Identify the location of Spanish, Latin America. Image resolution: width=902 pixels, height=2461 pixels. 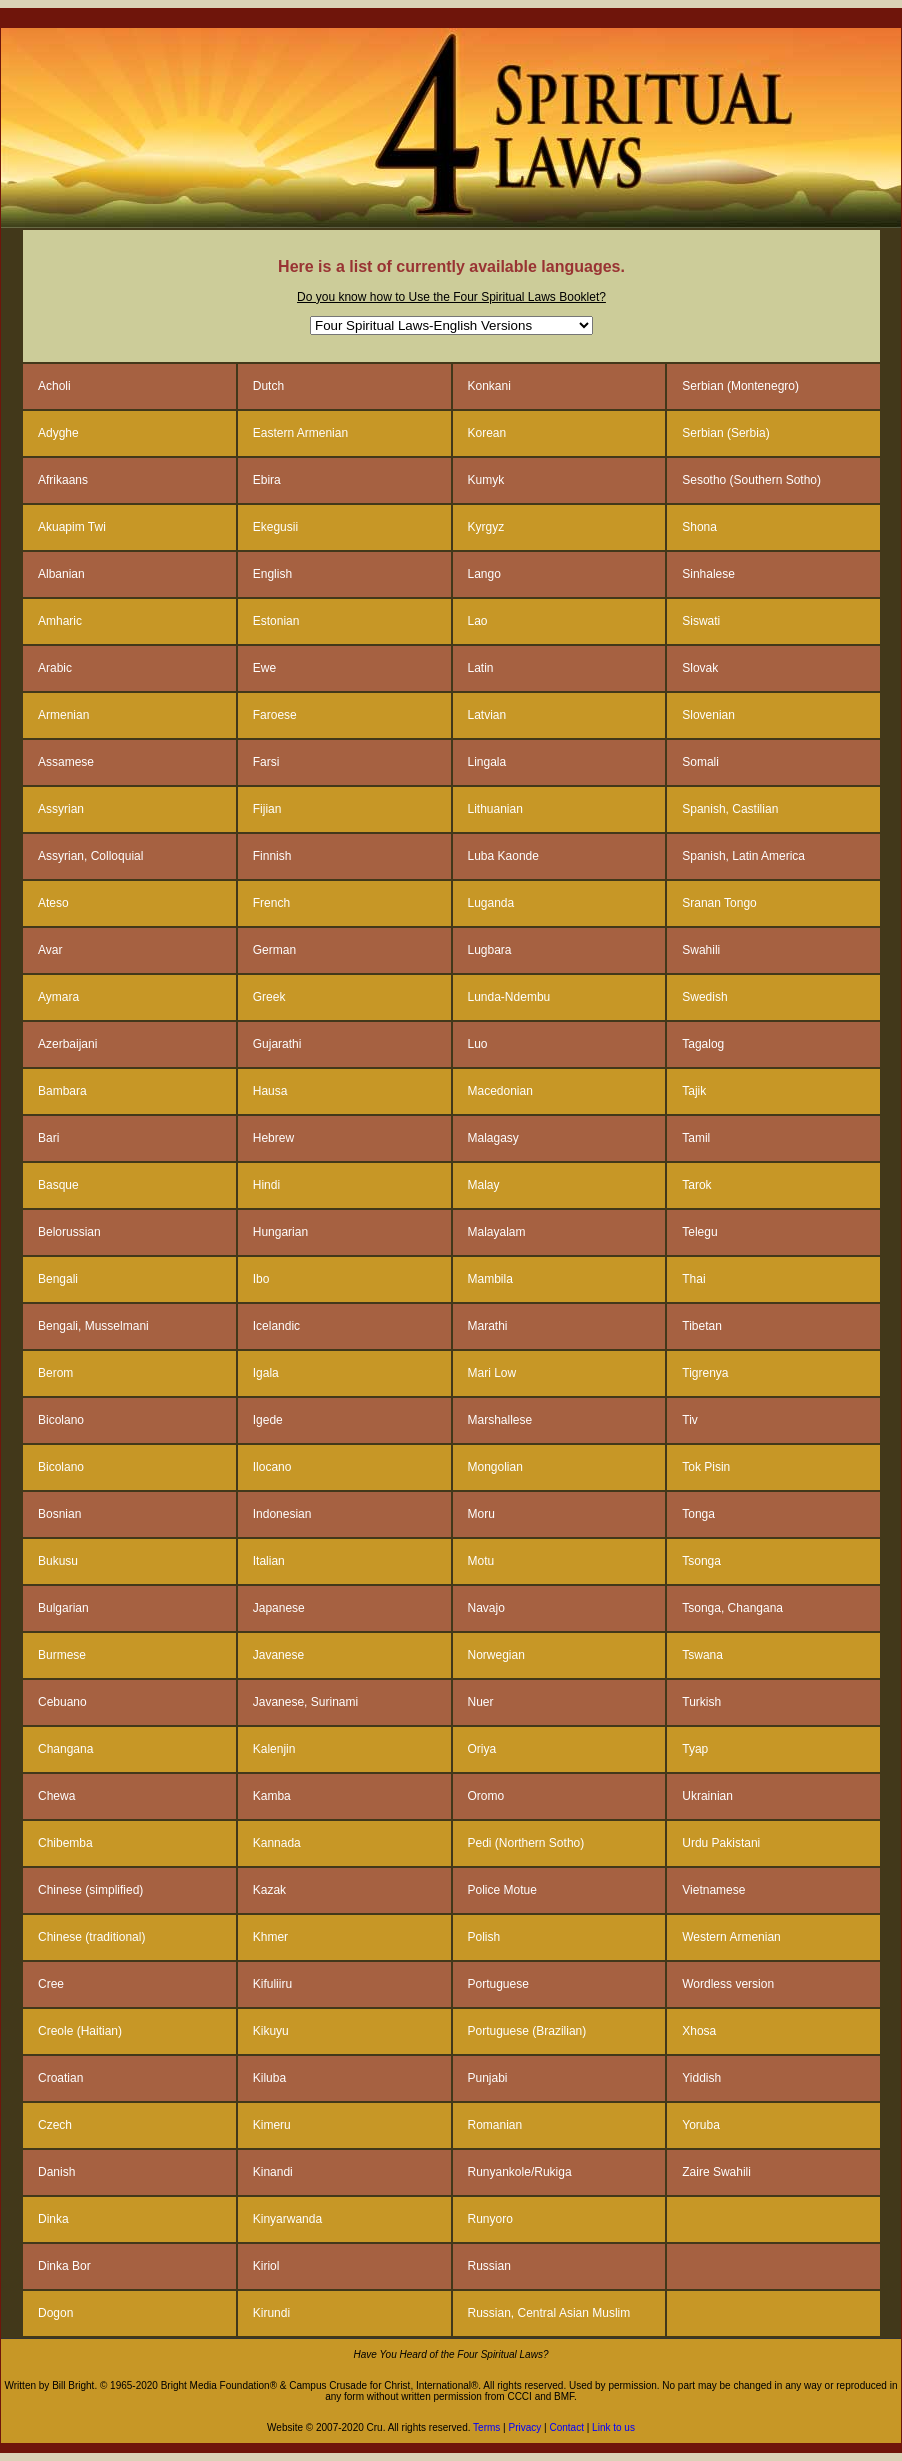
(743, 856).